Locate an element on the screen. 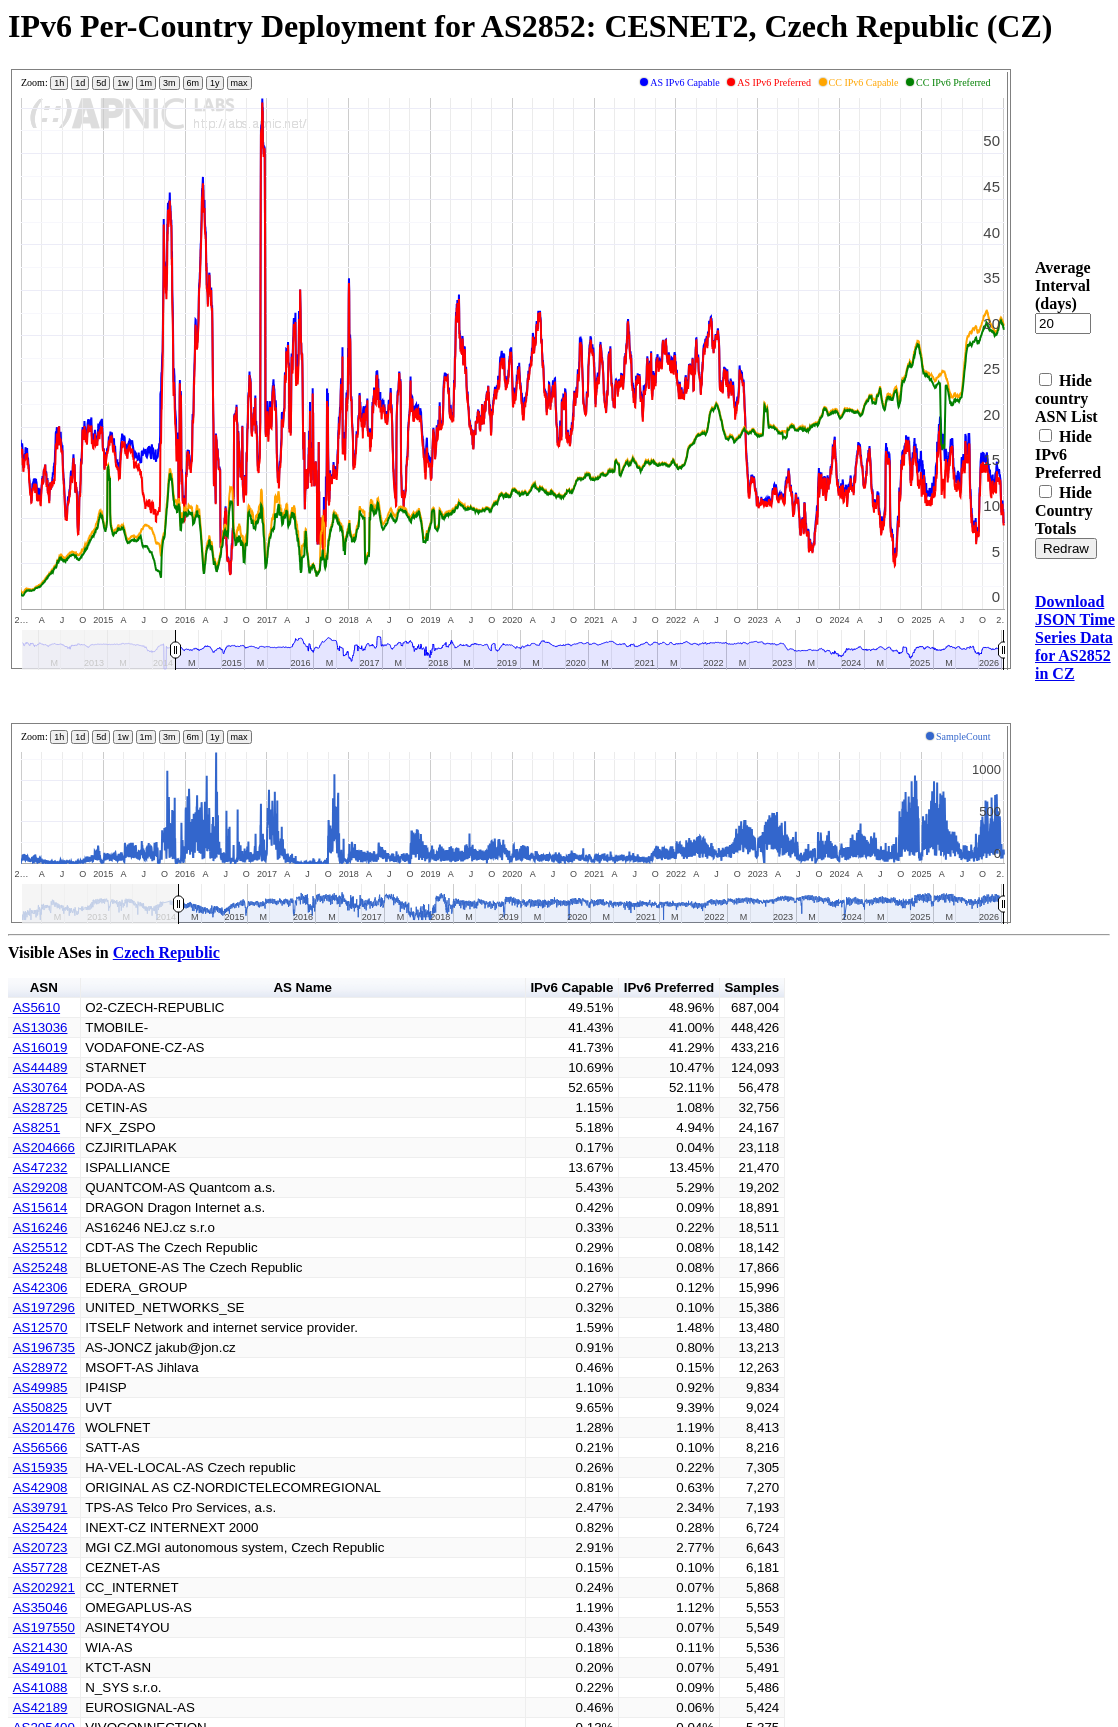 The height and width of the screenshot is (1727, 1118). AS204666 is located at coordinates (44, 1147).